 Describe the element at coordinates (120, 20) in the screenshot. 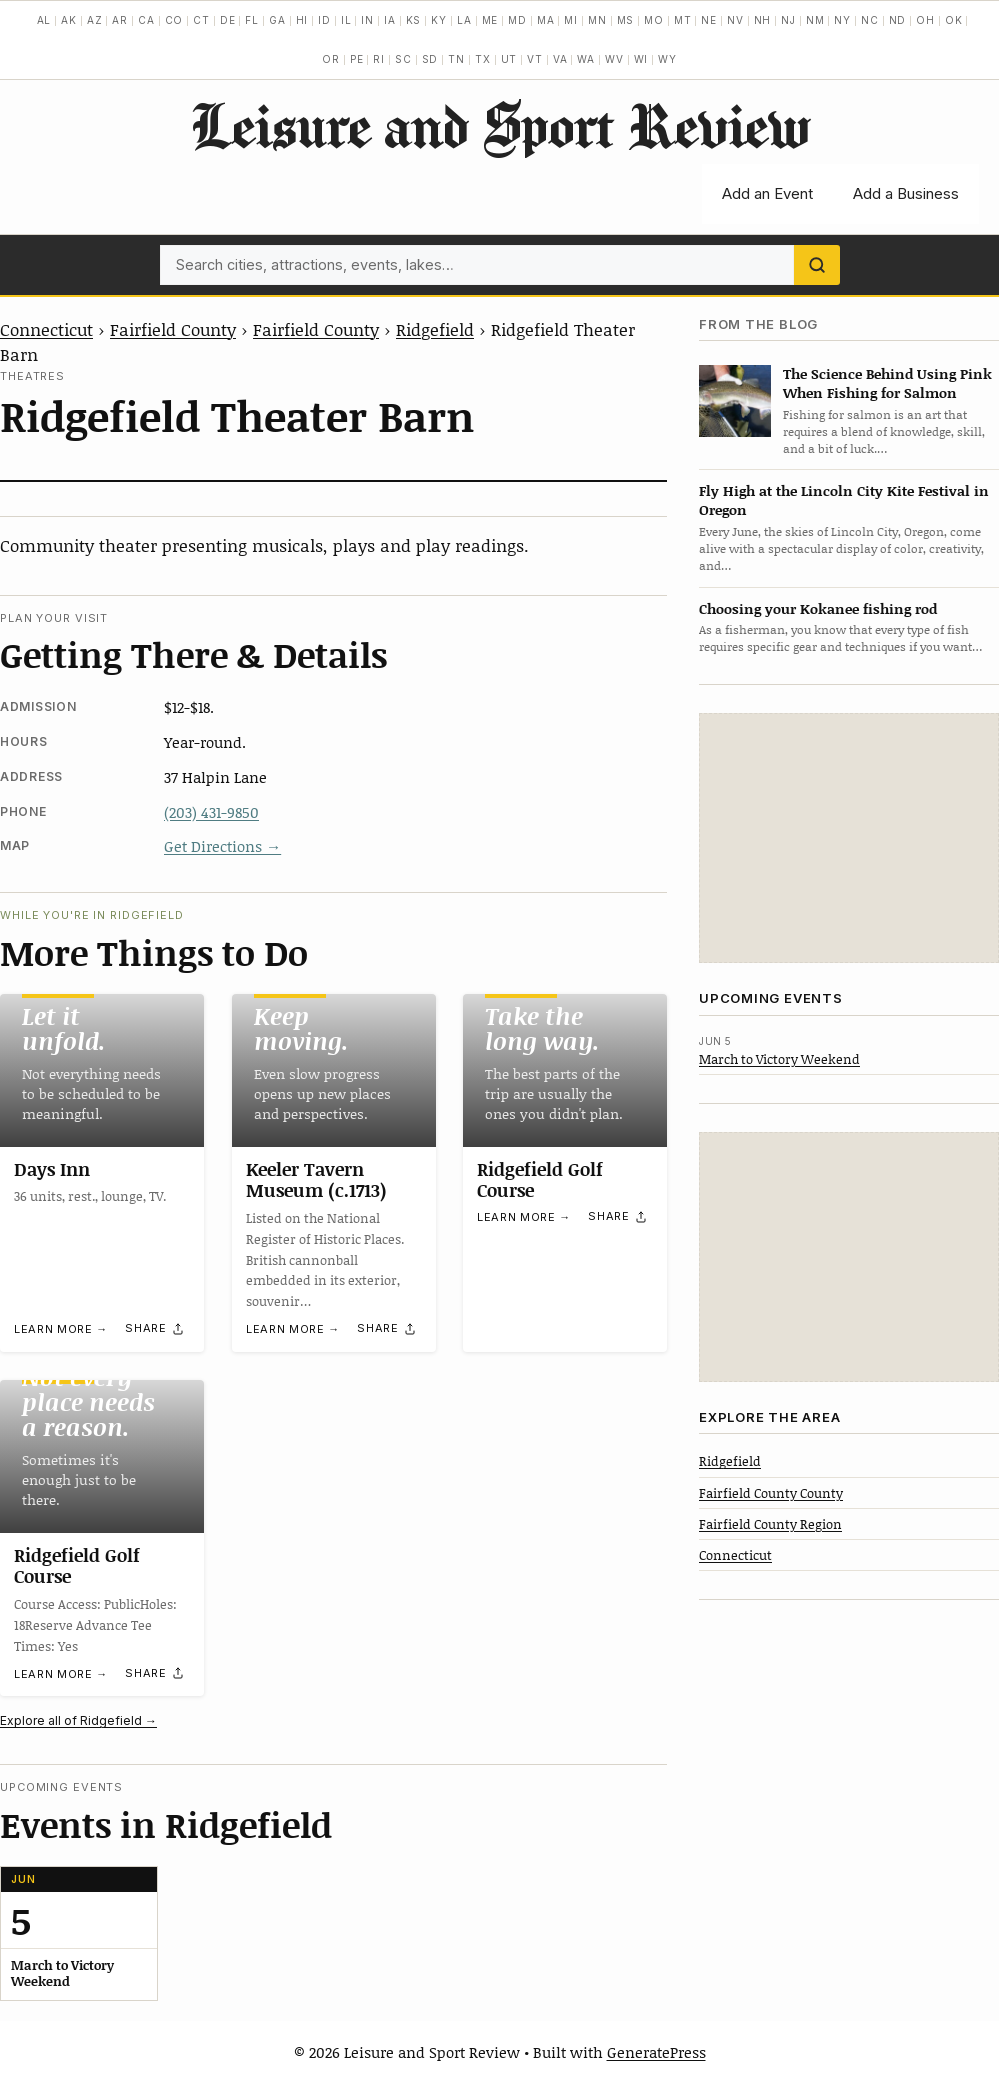

I see `AR` at that location.